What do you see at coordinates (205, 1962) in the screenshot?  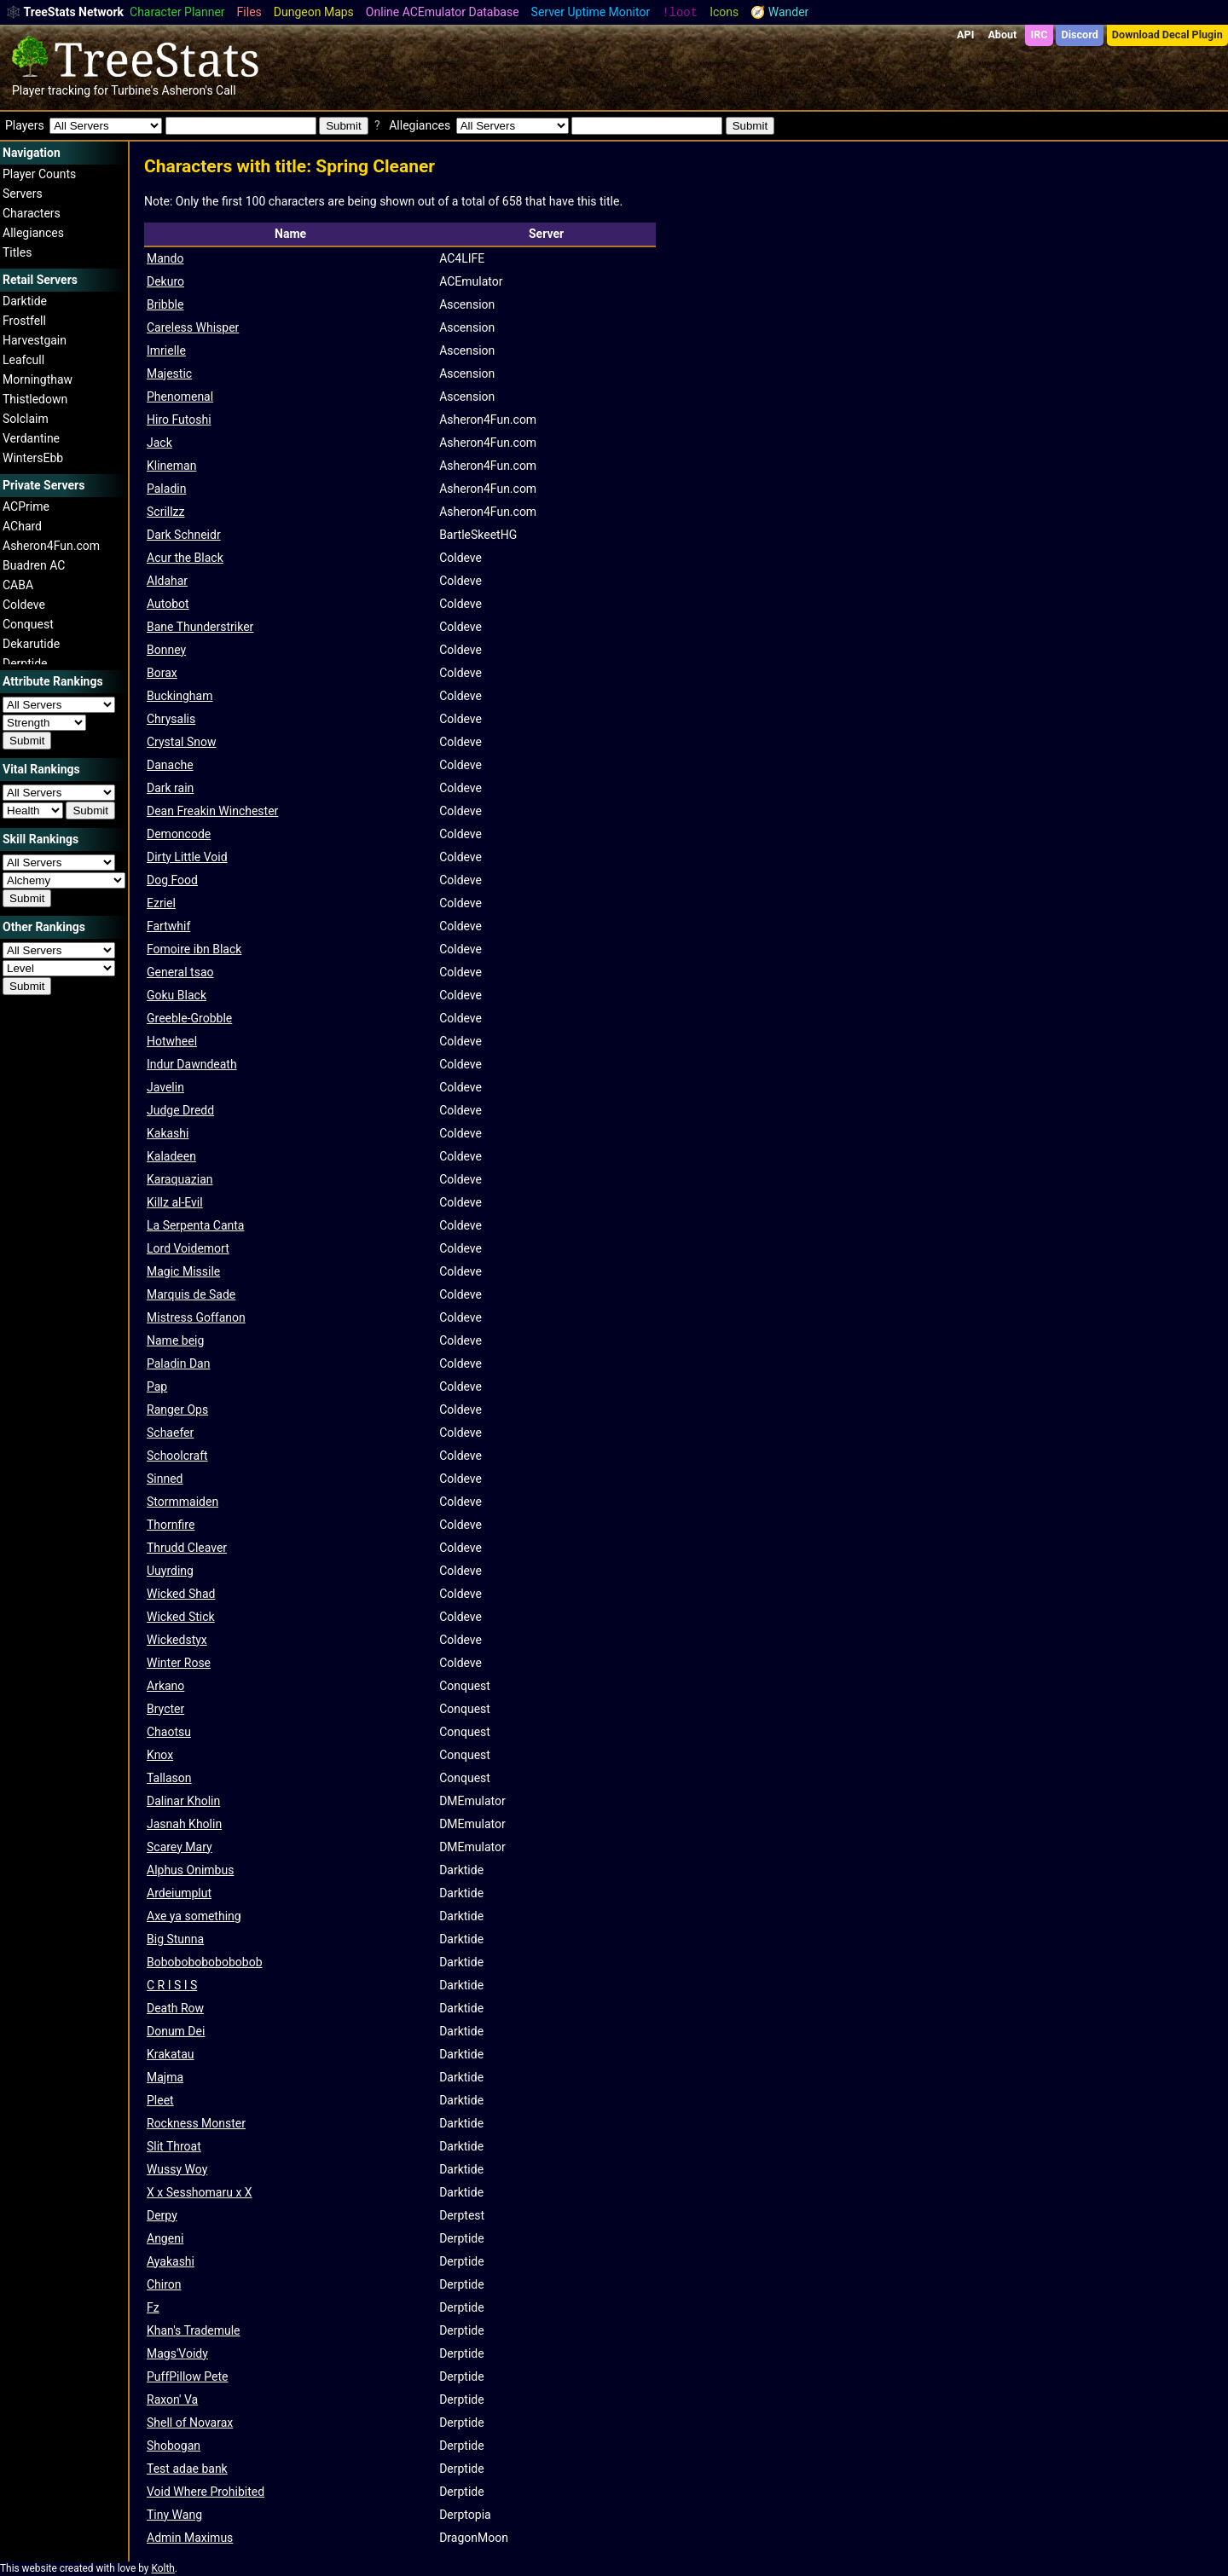 I see `Bobobobobobobobob` at bounding box center [205, 1962].